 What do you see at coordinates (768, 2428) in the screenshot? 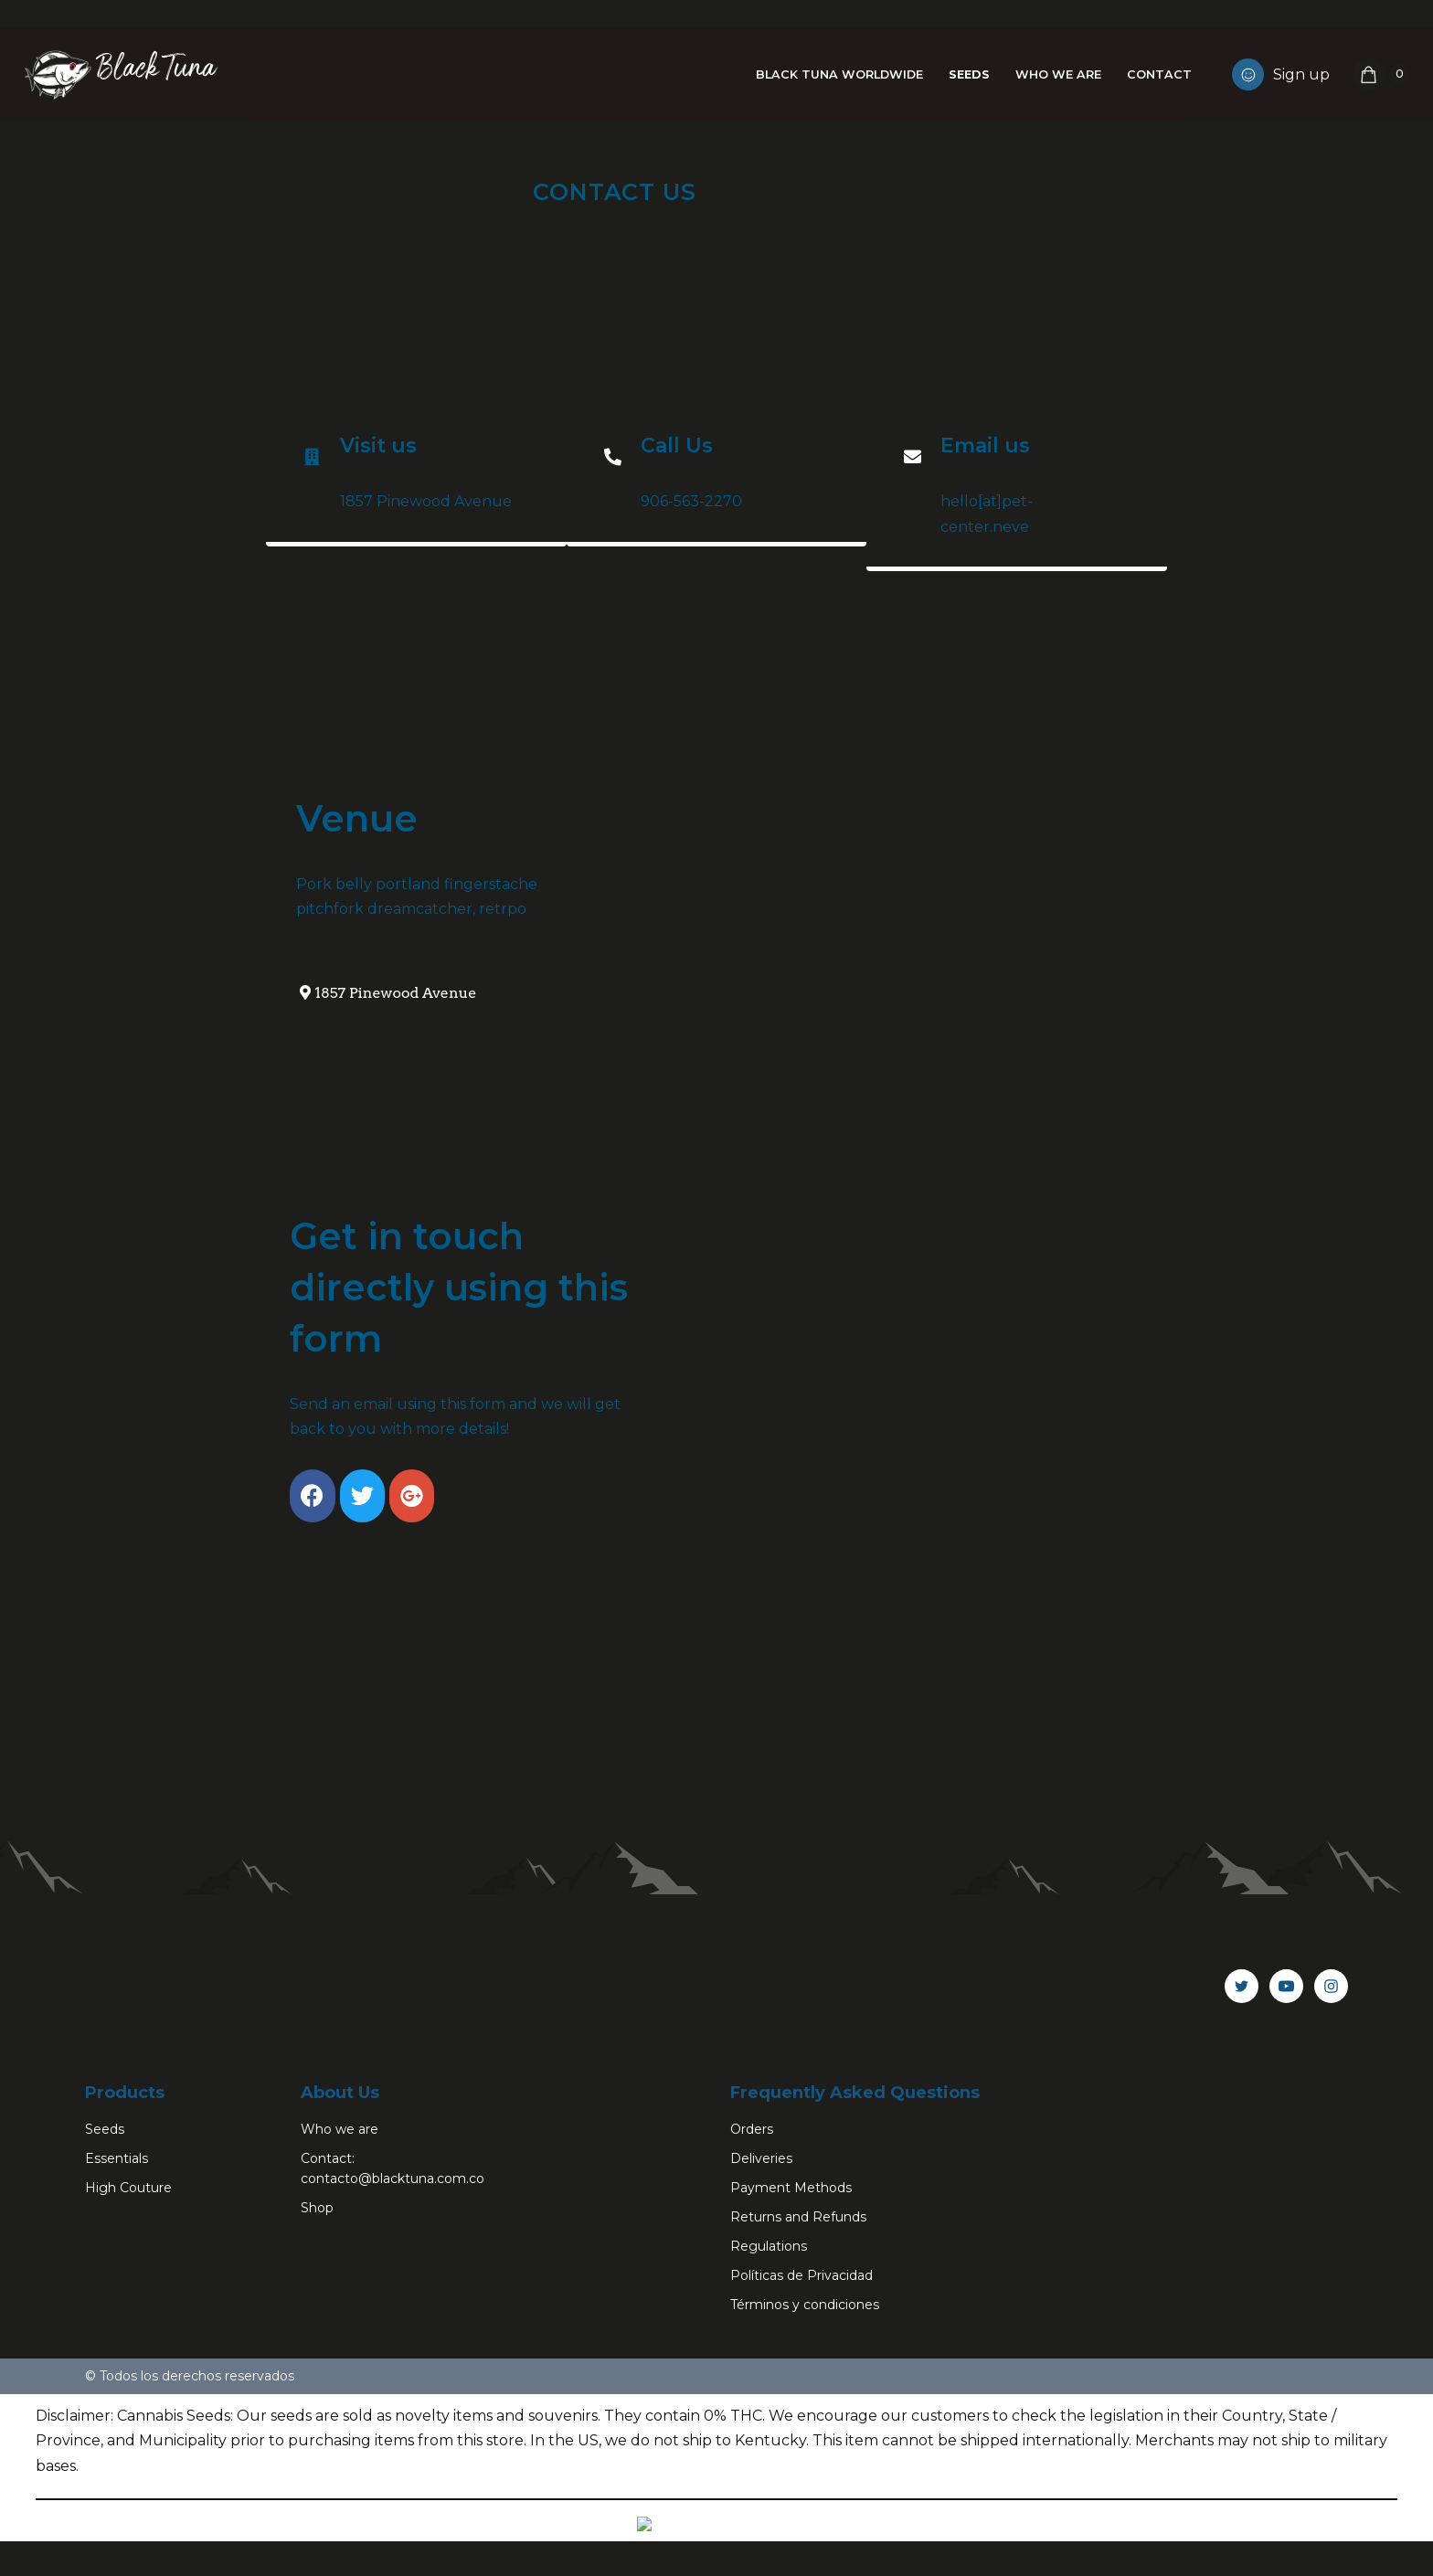
I see `Regulations` at bounding box center [768, 2428].